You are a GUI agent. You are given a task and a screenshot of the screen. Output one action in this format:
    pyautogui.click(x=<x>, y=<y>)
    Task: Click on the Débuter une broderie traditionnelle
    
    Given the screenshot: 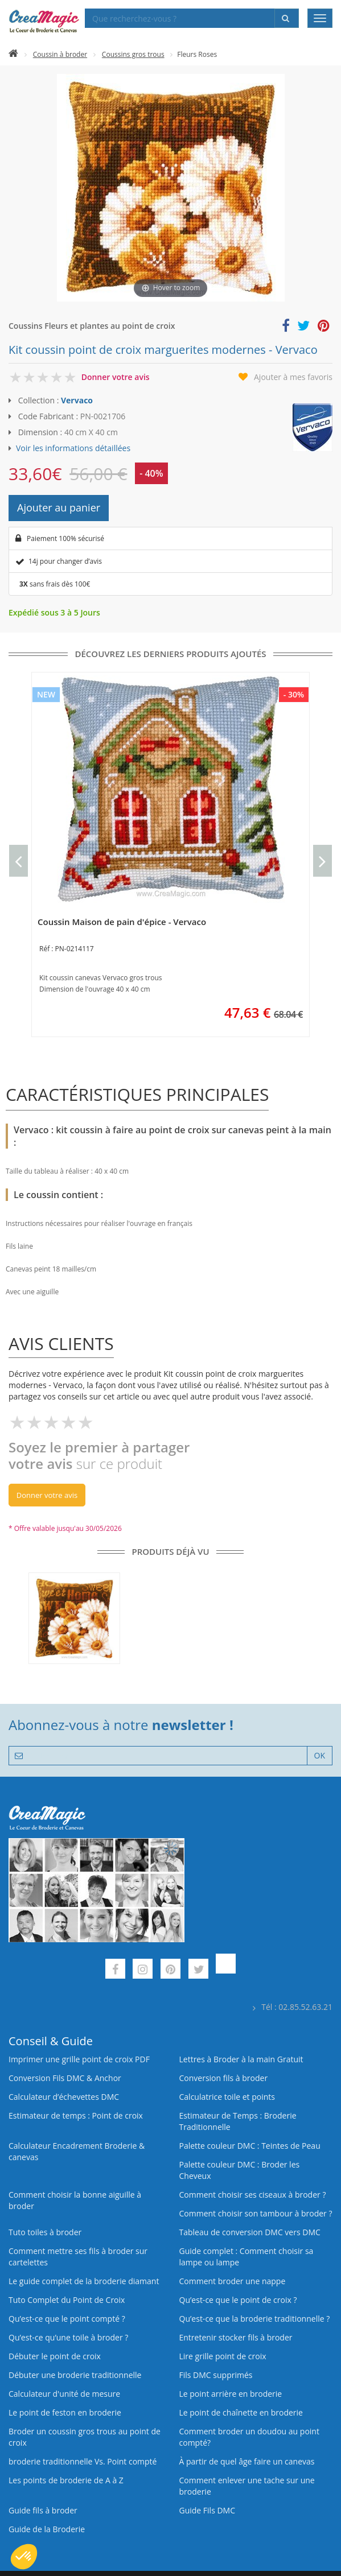 What is the action you would take?
    pyautogui.click(x=75, y=2374)
    